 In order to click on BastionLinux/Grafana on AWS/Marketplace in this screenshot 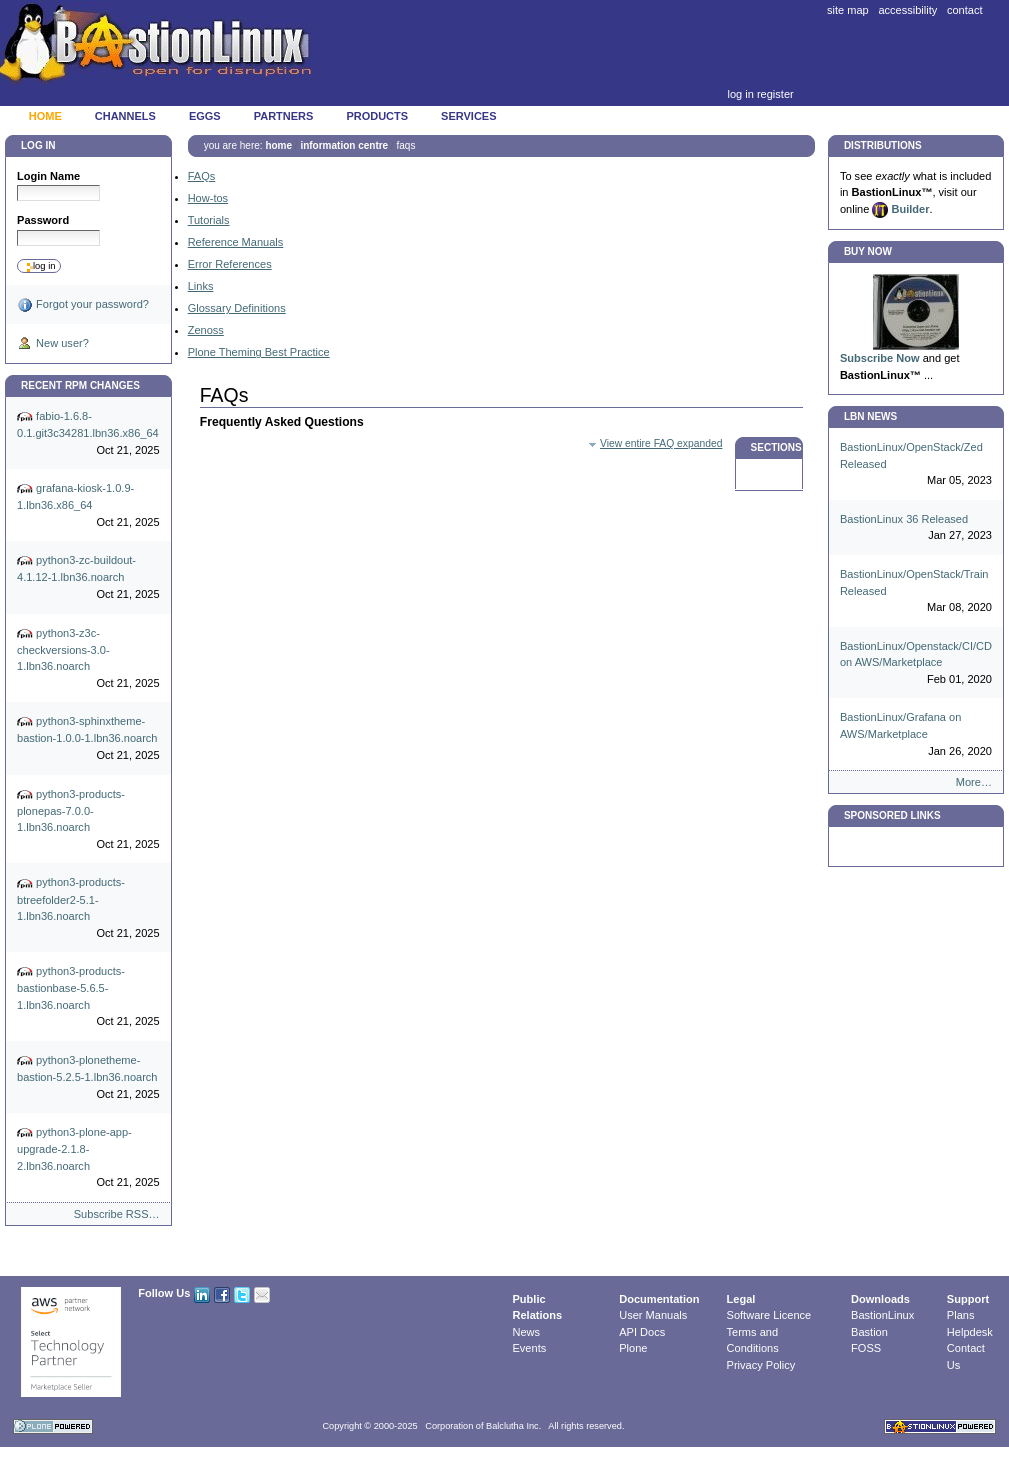, I will do `click(916, 735)`.